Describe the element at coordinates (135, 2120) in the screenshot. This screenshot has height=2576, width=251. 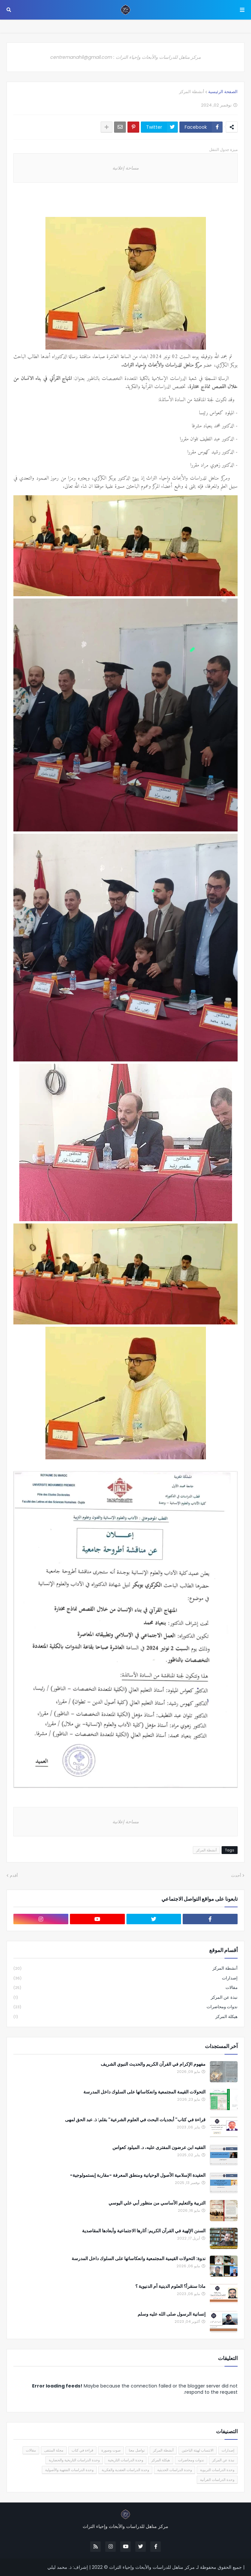
I see `قراءة في كتاب" أبجديات البحث في العلوم الشرعية" بقلم: ذ. عبد الحق لمهى` at that location.